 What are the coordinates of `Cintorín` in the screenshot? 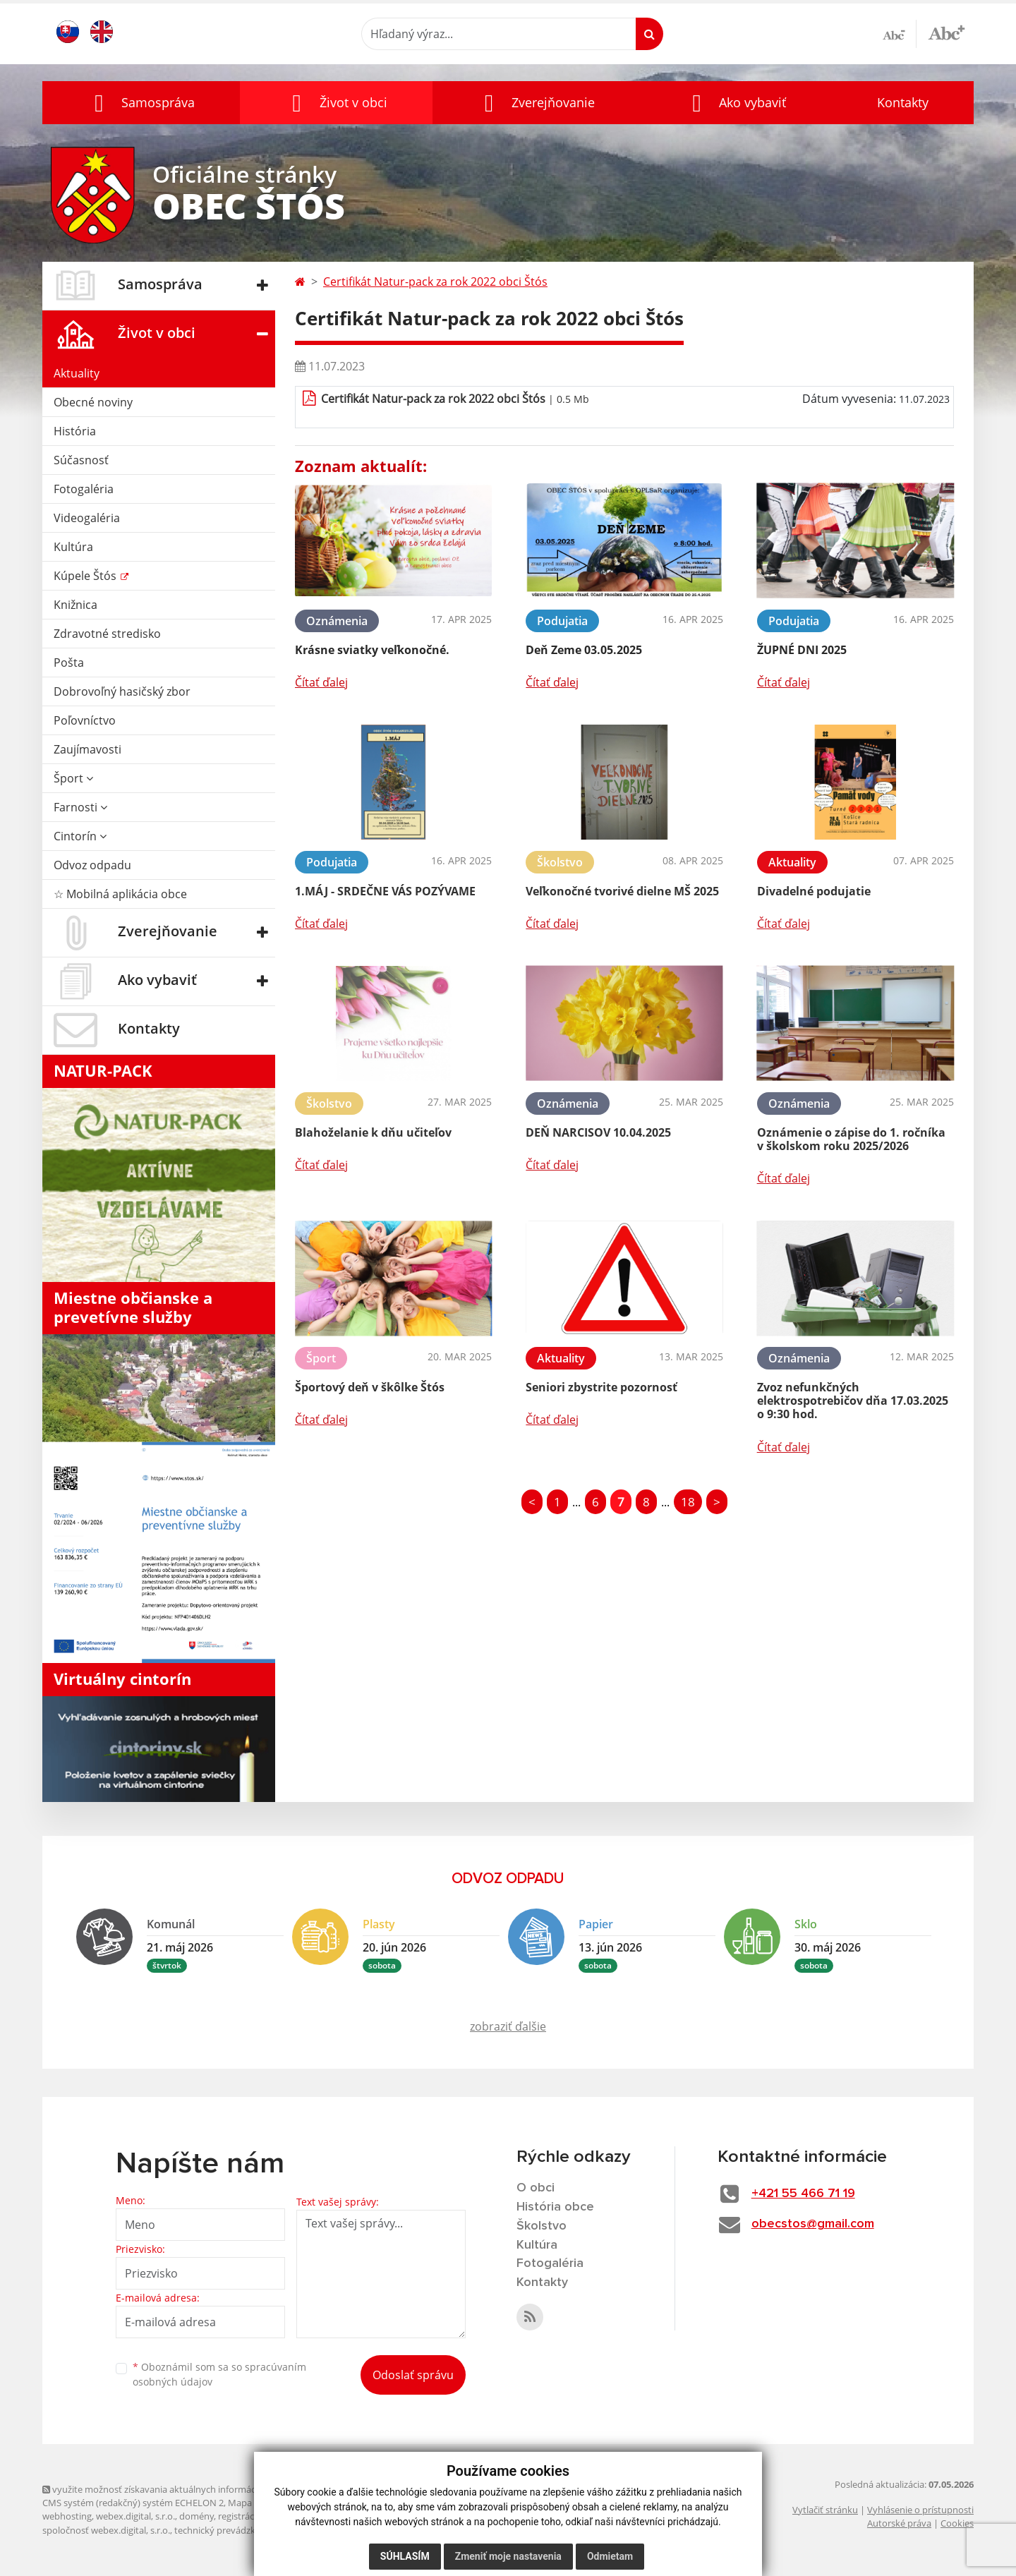 It's located at (80, 836).